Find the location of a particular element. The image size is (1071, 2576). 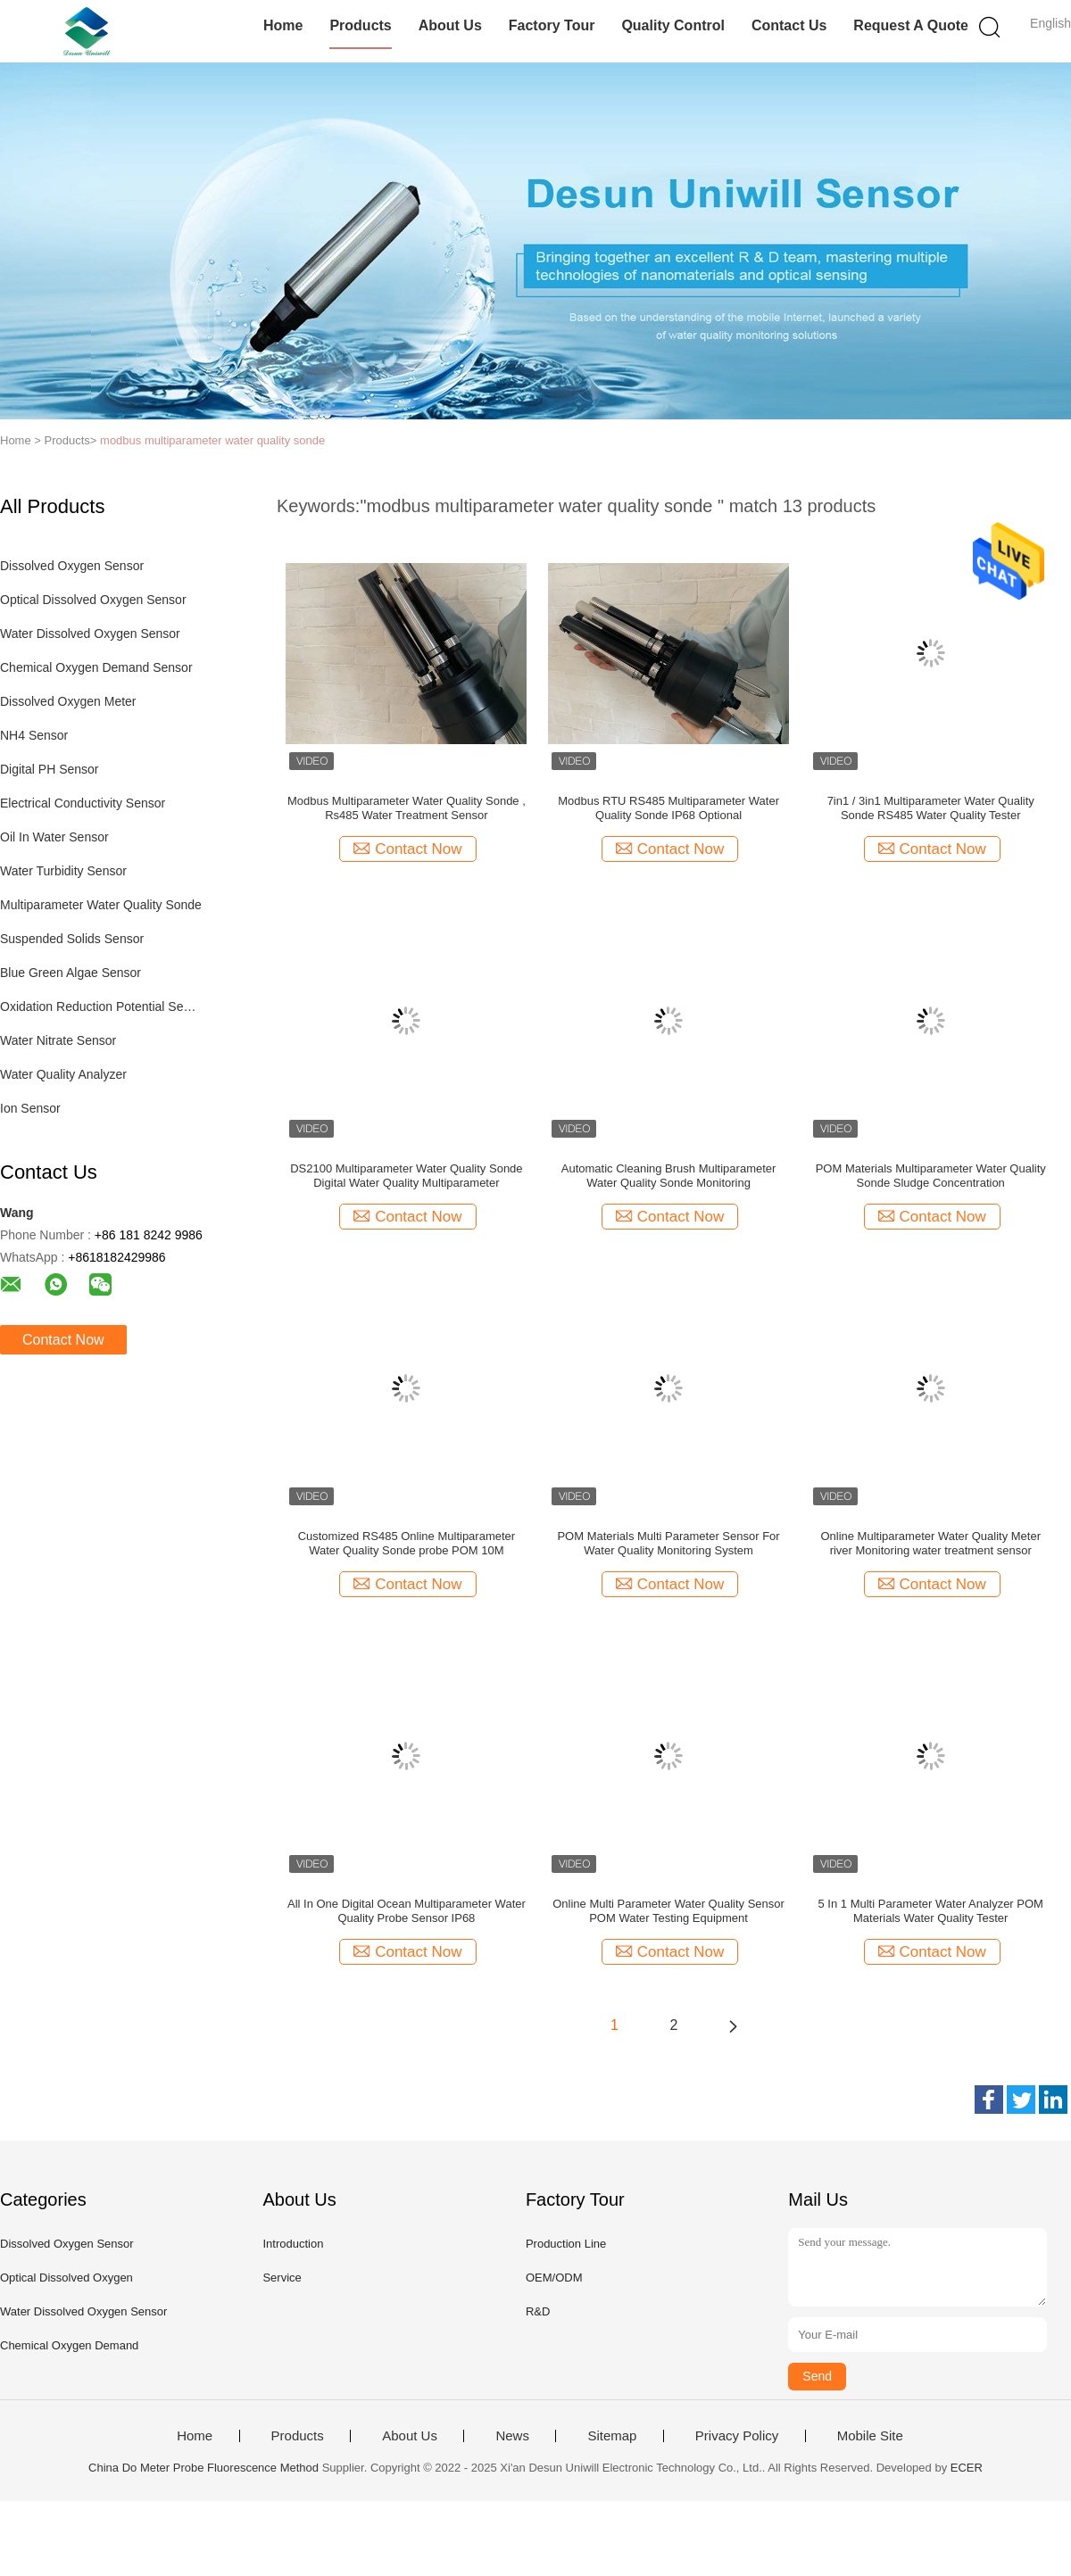

OEM/ODM is located at coordinates (554, 2277).